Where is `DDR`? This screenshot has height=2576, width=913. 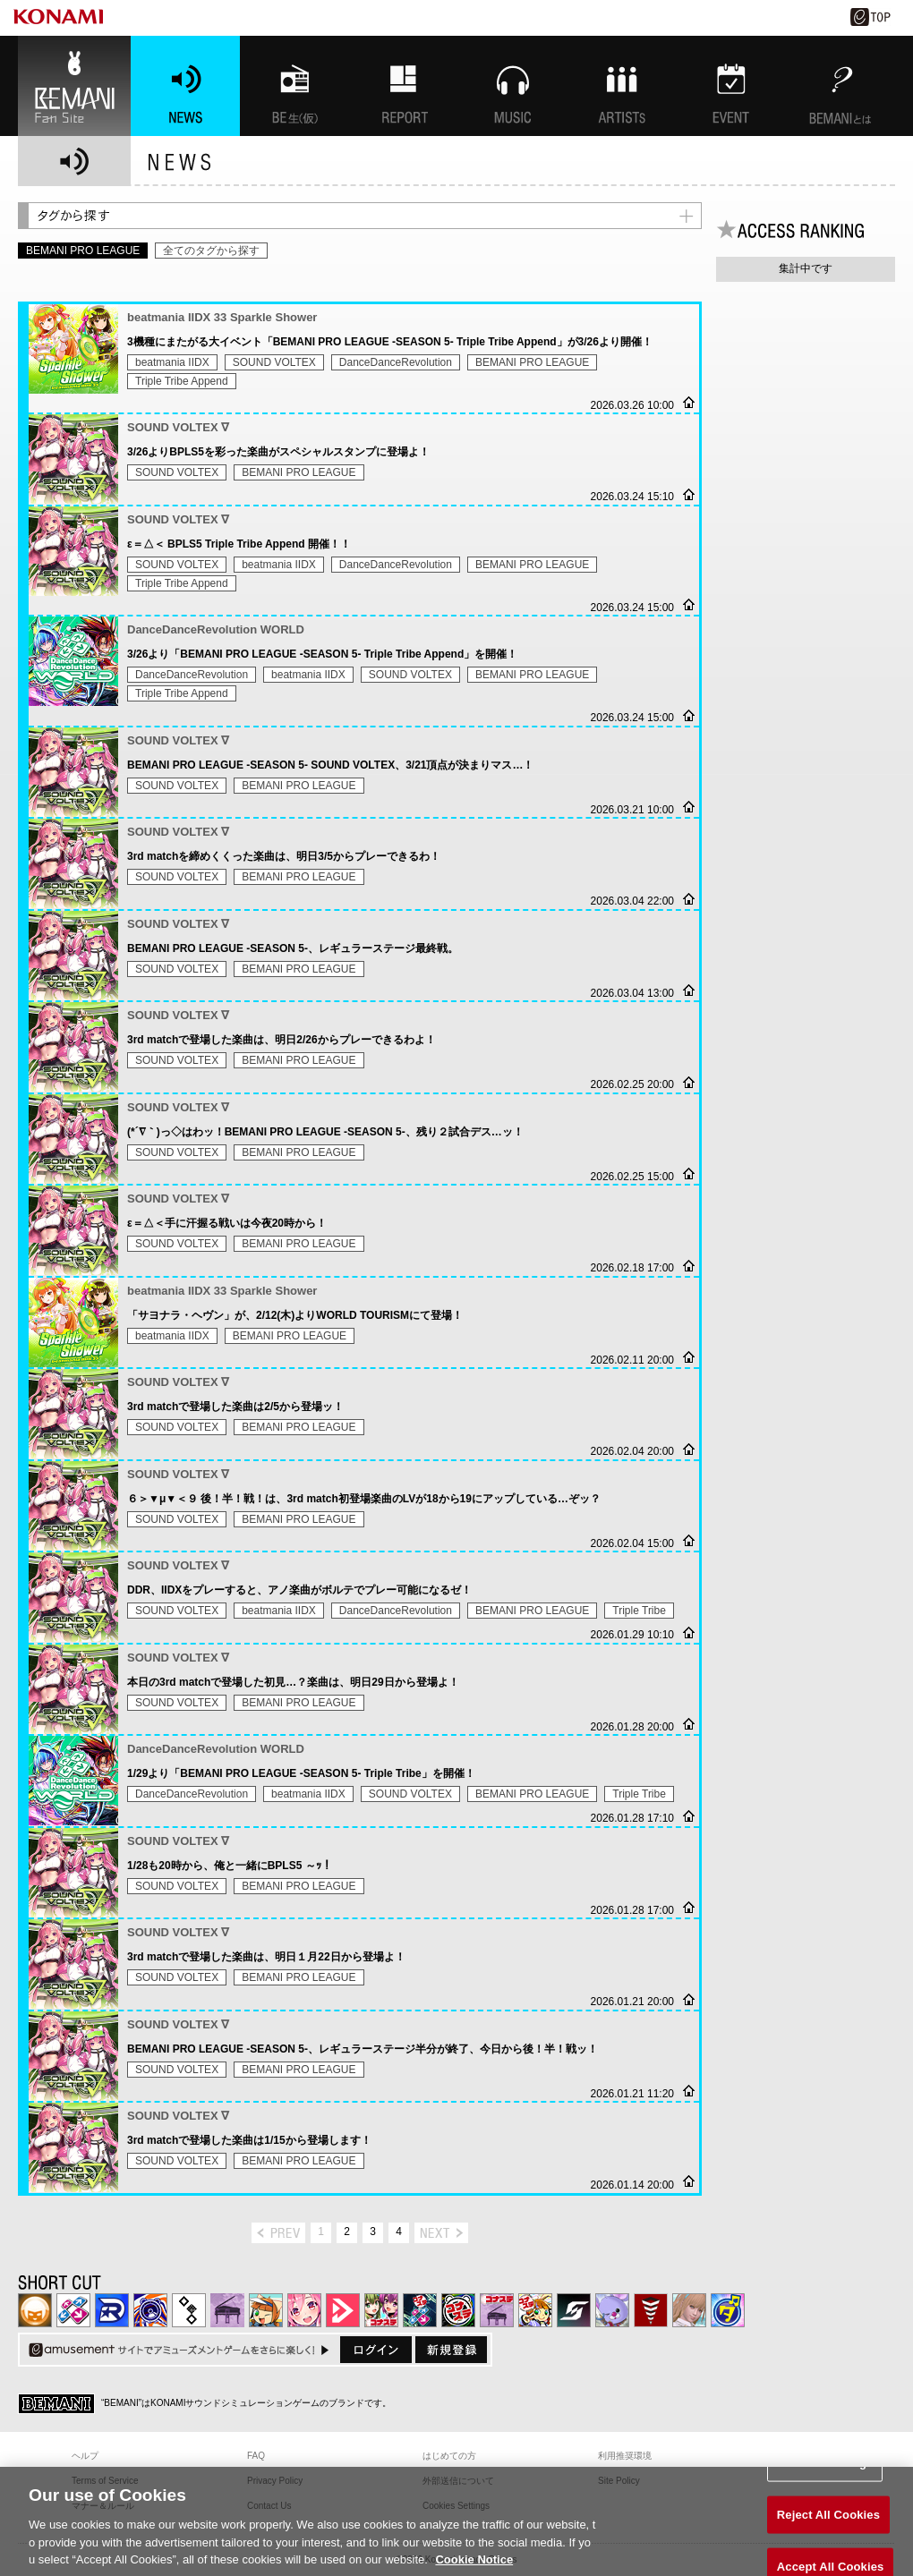 DDR is located at coordinates (73, 2310).